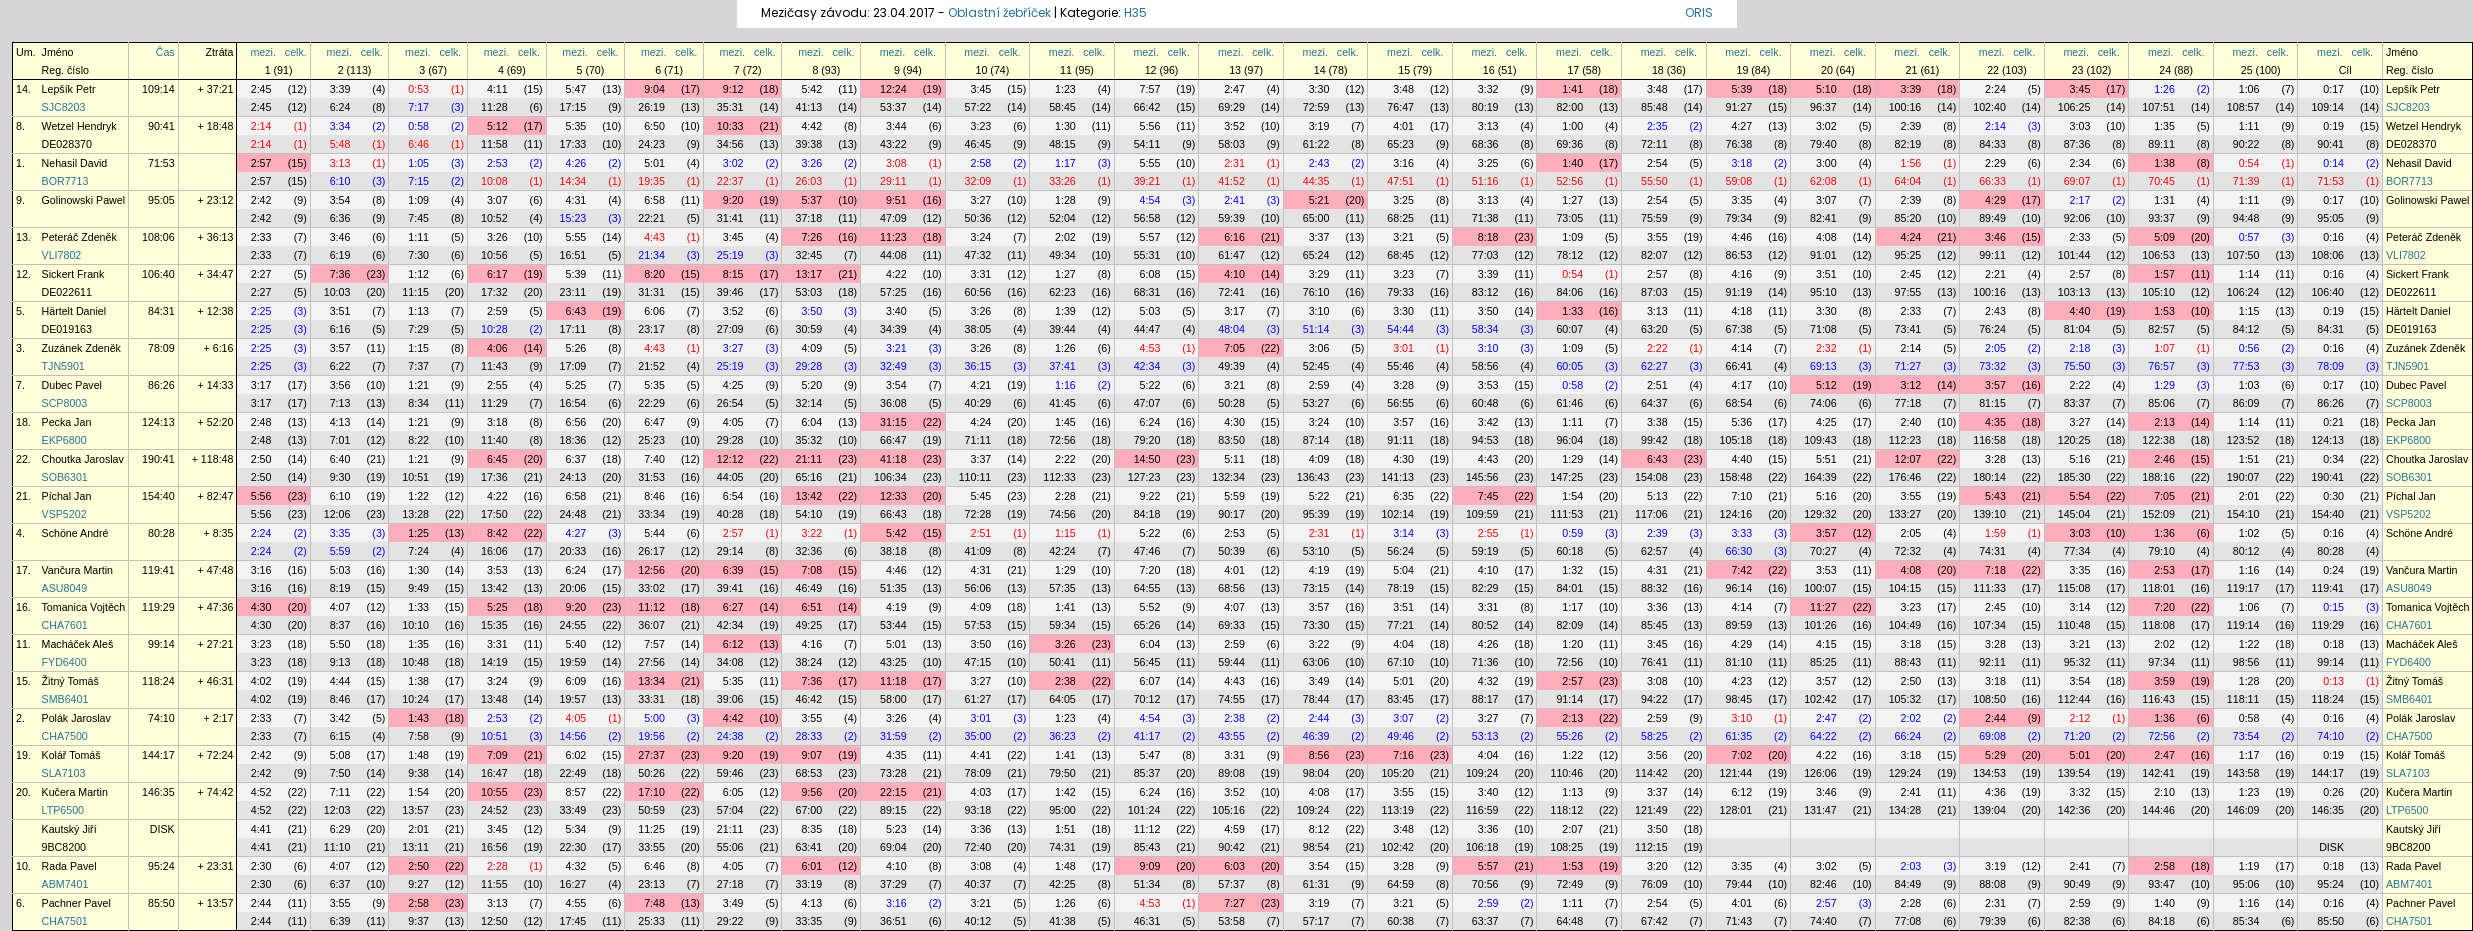 This screenshot has width=2473, height=931. What do you see at coordinates (1820, 477) in the screenshot?
I see `164:39` at bounding box center [1820, 477].